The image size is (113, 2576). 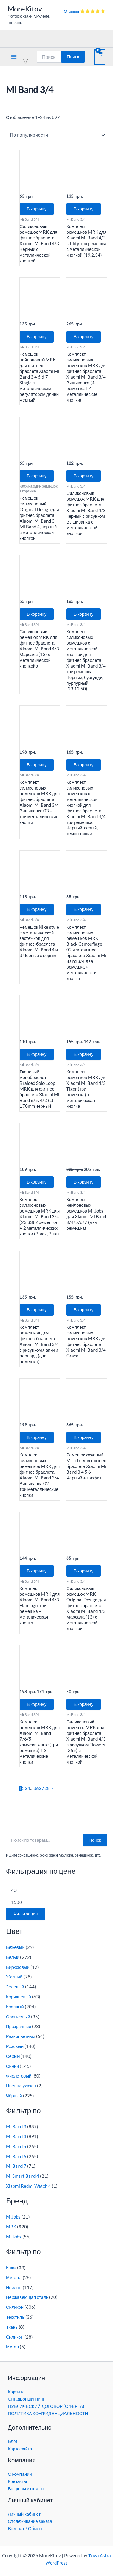 What do you see at coordinates (16, 2391) in the screenshot?
I see `Корзина` at bounding box center [16, 2391].